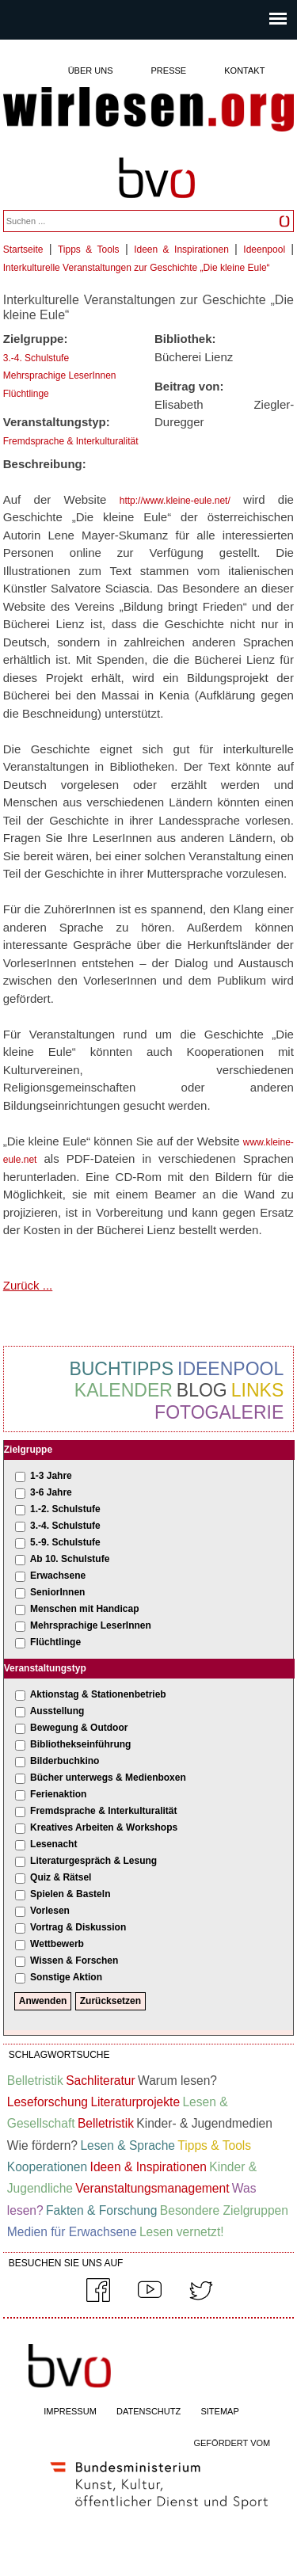 The height and width of the screenshot is (2576, 297). What do you see at coordinates (108, 1777) in the screenshot?
I see `Bücher unterwegs & Medienboxen` at bounding box center [108, 1777].